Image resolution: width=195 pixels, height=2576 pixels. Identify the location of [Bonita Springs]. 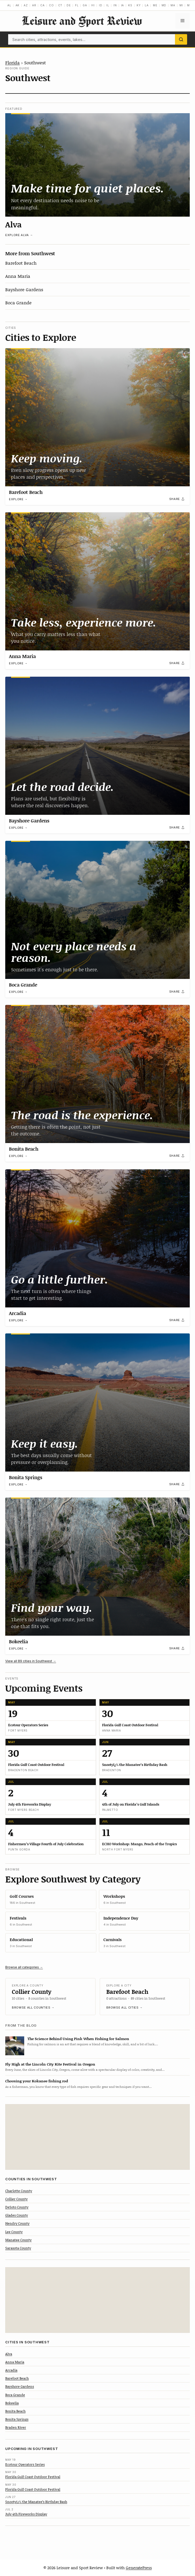
(97, 1402).